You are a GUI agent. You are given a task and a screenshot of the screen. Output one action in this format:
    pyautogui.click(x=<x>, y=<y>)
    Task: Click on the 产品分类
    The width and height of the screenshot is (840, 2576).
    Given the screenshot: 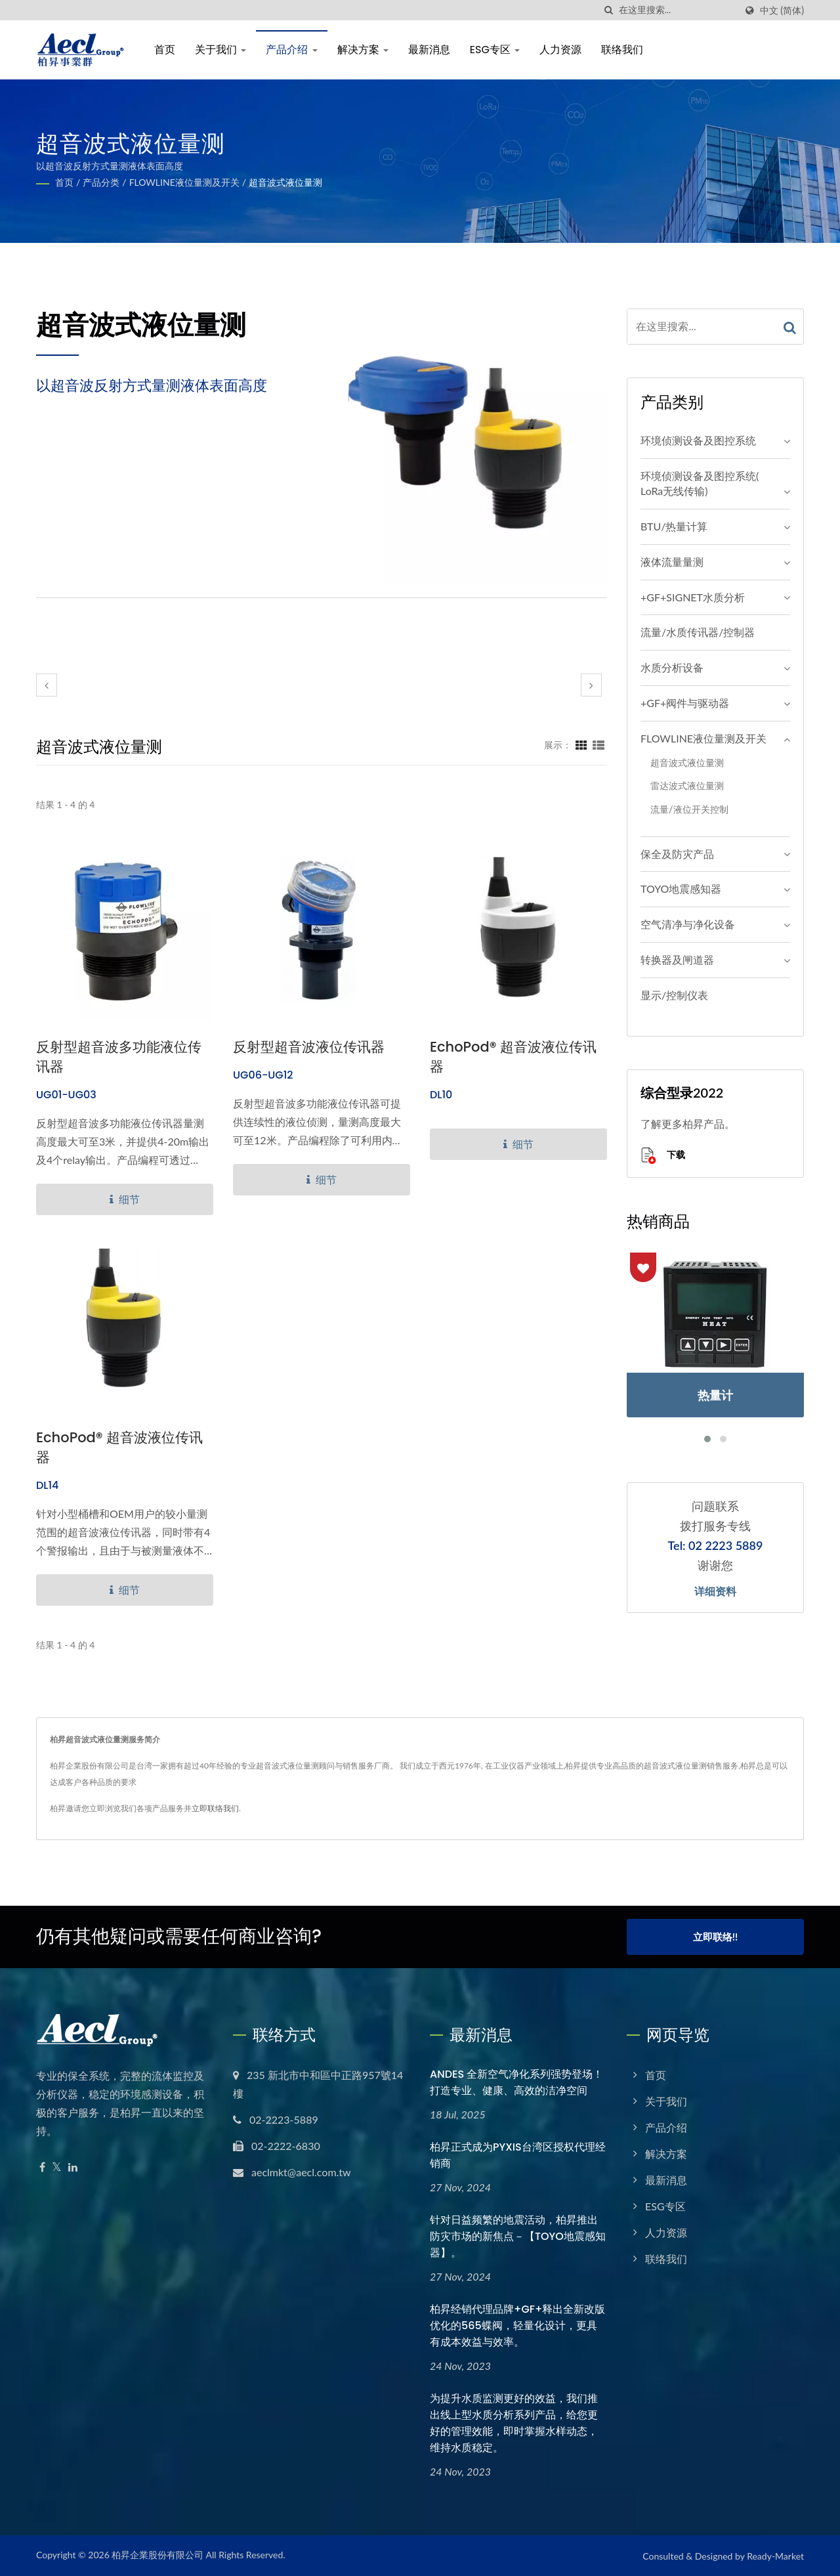 What is the action you would take?
    pyautogui.click(x=101, y=182)
    